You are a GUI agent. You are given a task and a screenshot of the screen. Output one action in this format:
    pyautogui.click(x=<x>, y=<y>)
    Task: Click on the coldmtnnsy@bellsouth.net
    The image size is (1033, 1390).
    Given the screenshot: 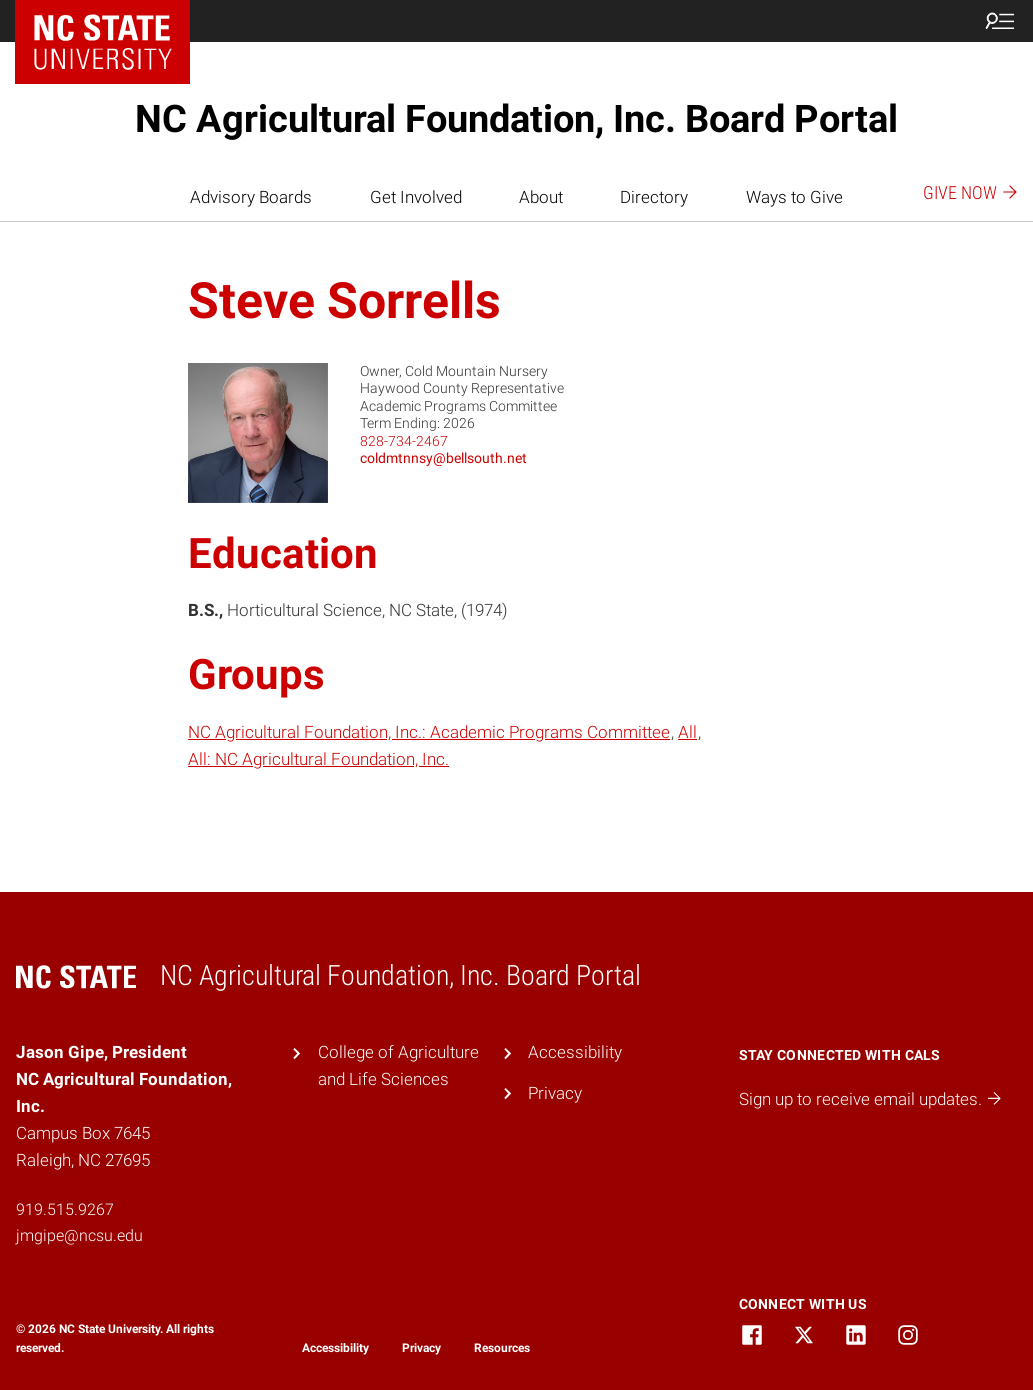 What is the action you would take?
    pyautogui.click(x=443, y=458)
    